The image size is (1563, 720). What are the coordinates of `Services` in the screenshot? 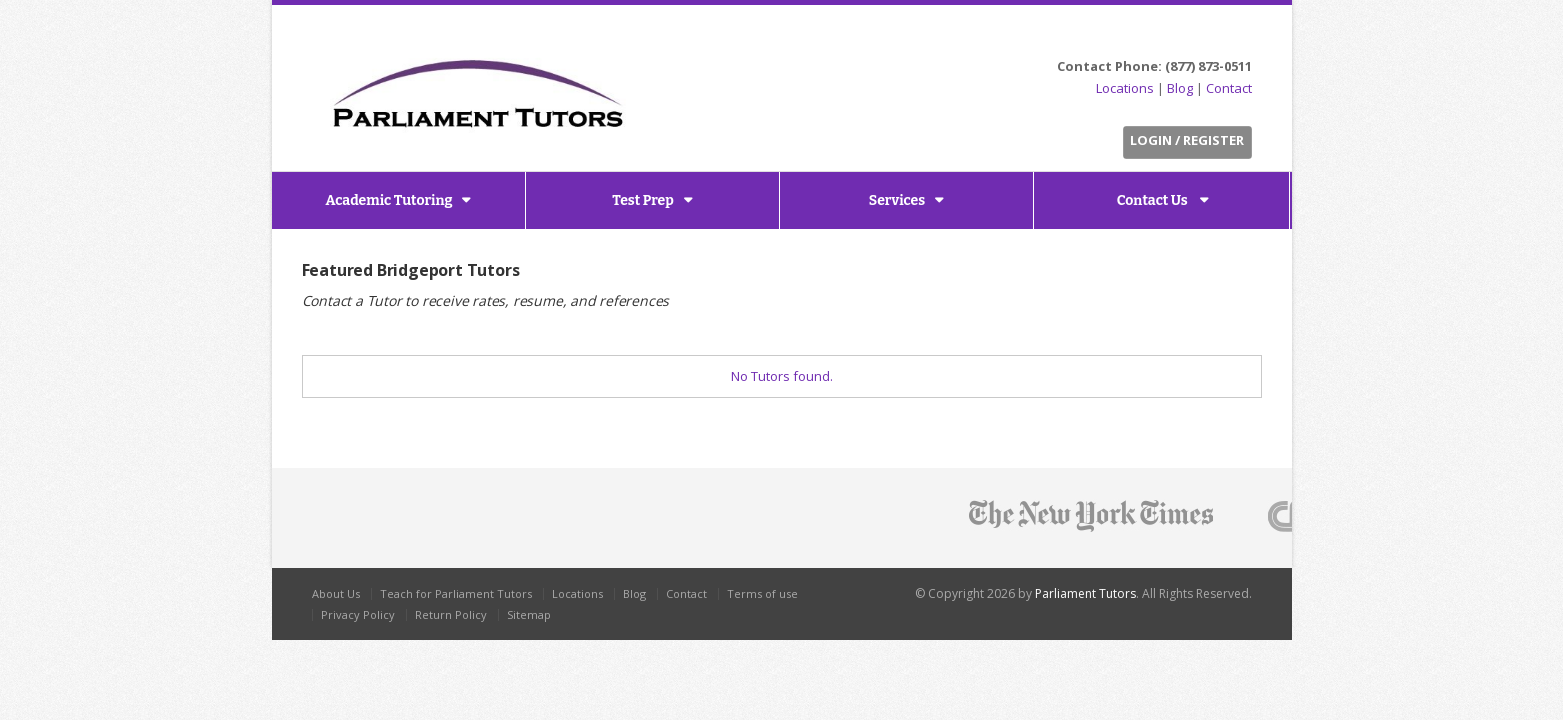 It's located at (897, 200).